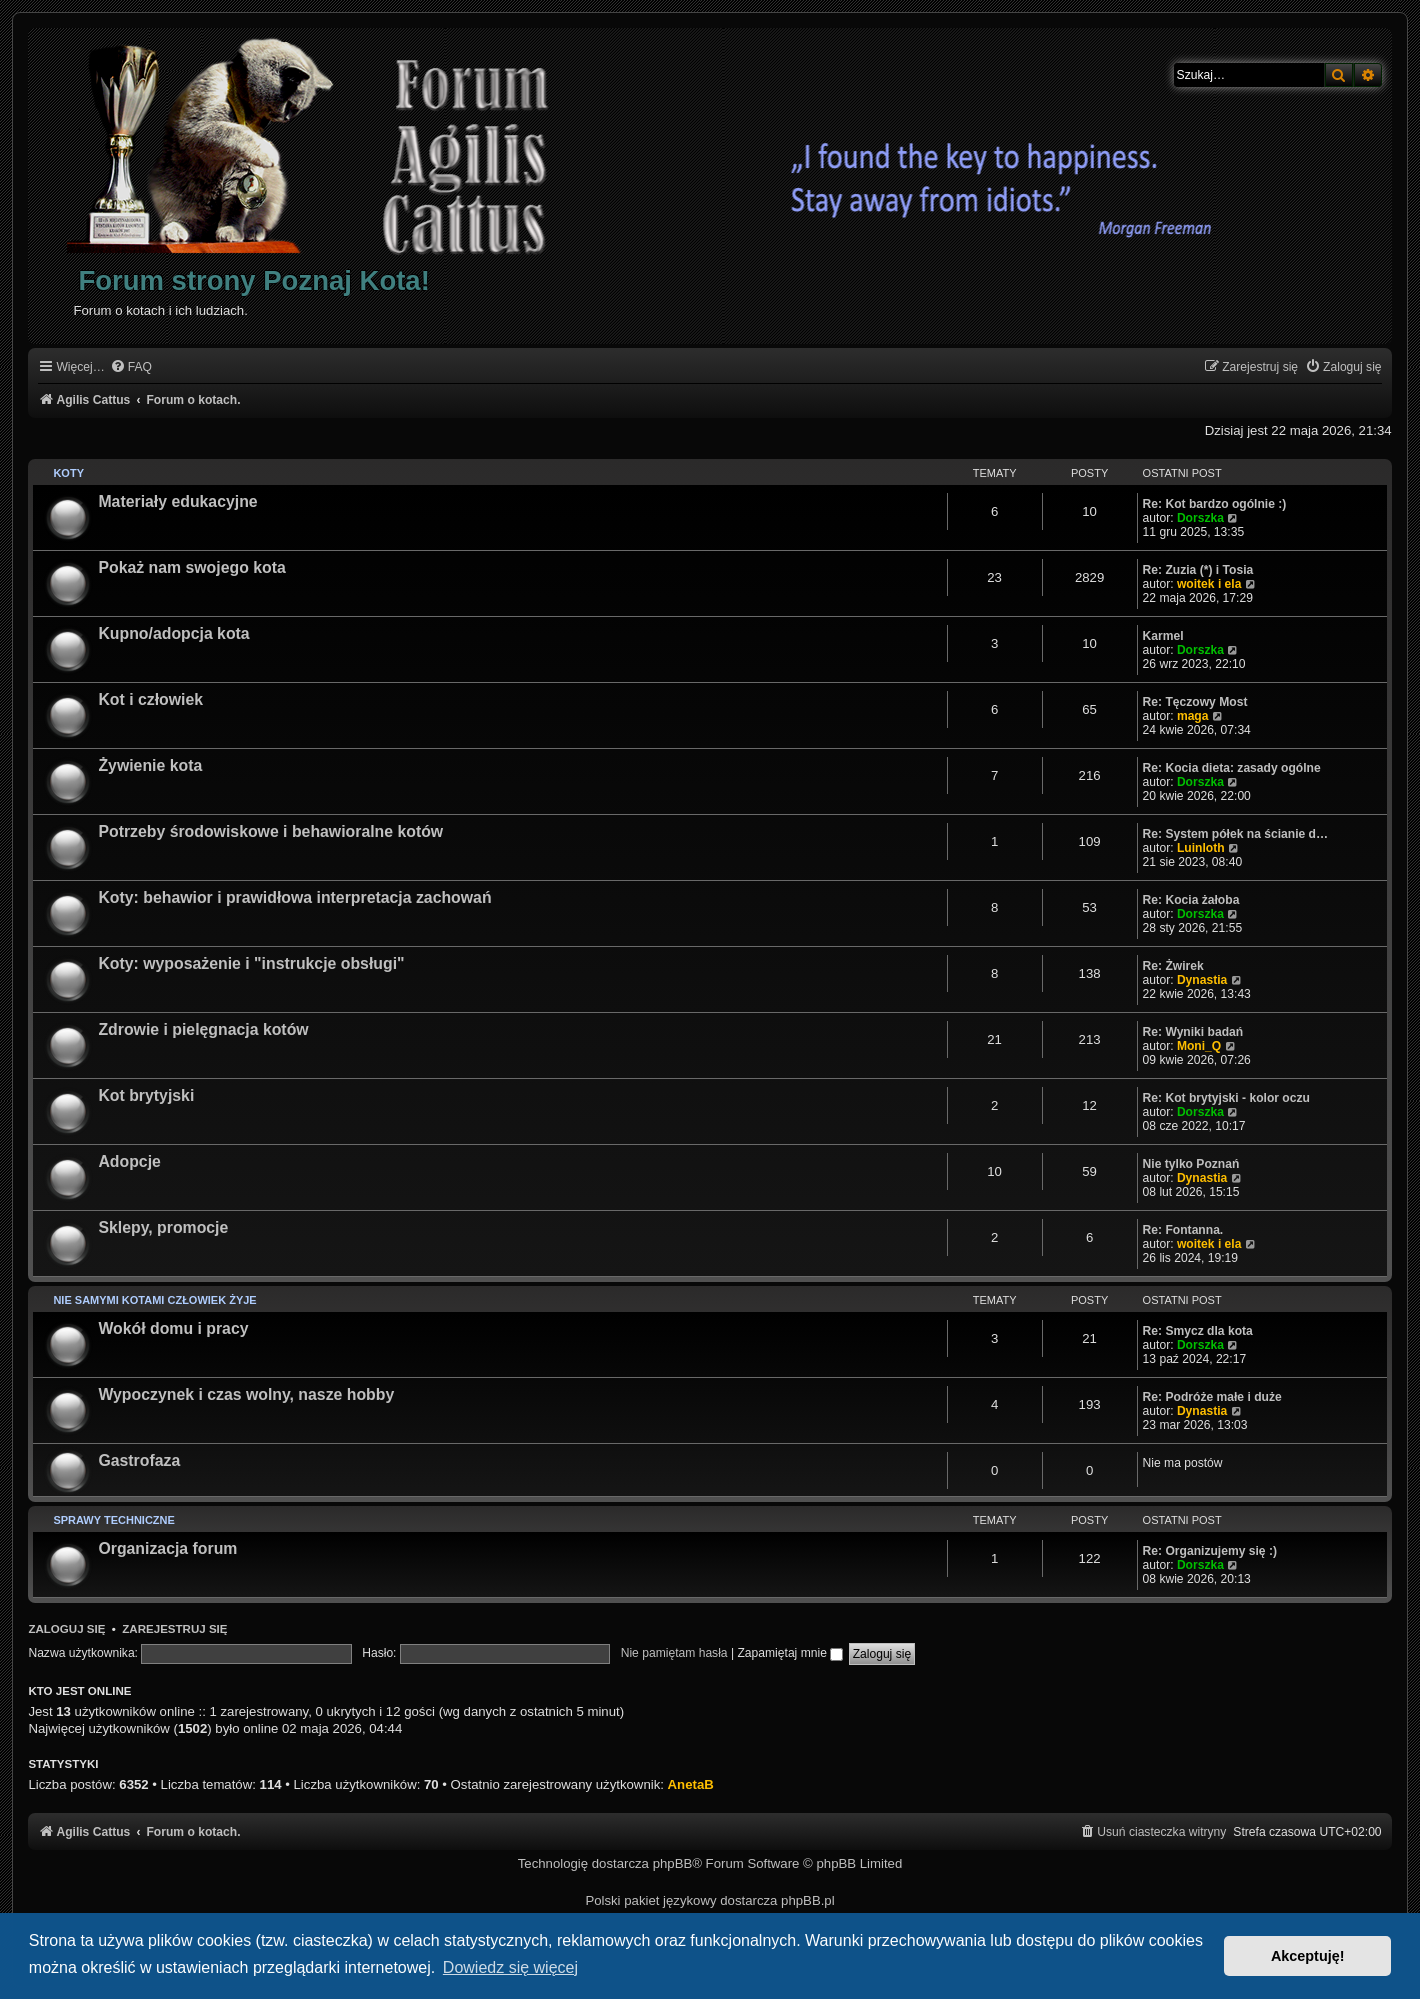  I want to click on Nie pamiętam hasła, so click(674, 1653).